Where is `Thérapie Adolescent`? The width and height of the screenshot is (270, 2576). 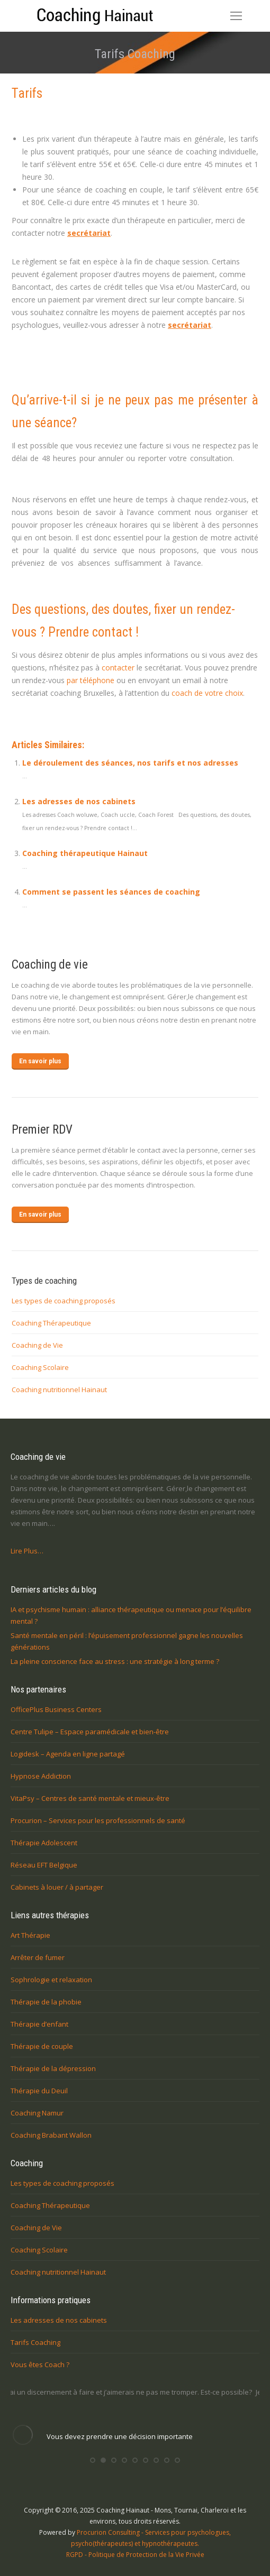
Thérapie Adolescent is located at coordinates (44, 1842).